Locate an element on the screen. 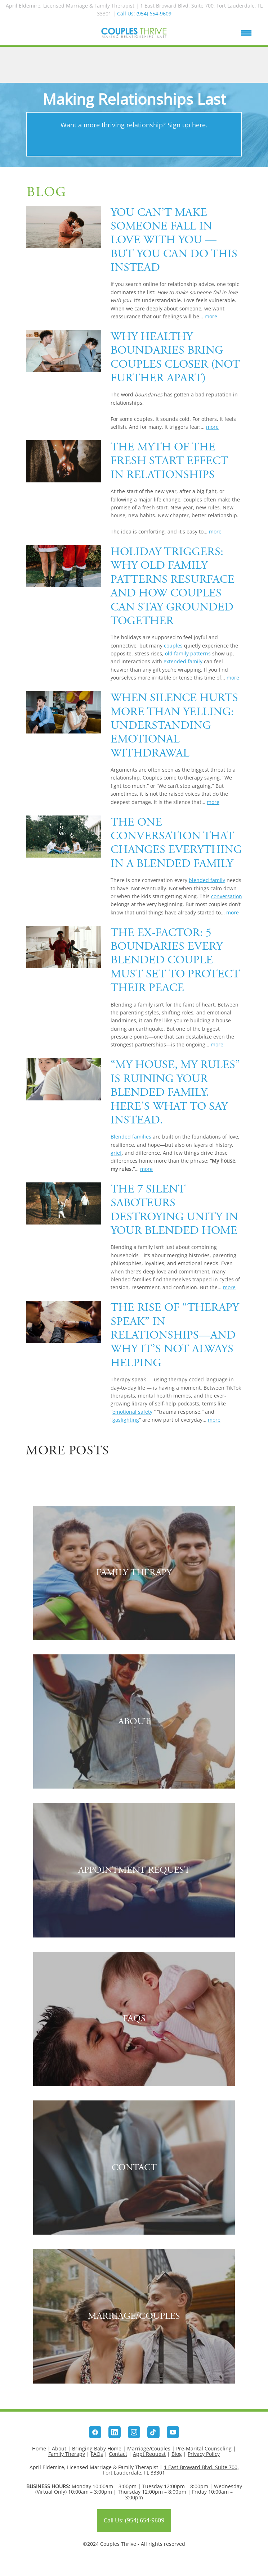  more is located at coordinates (211, 316).